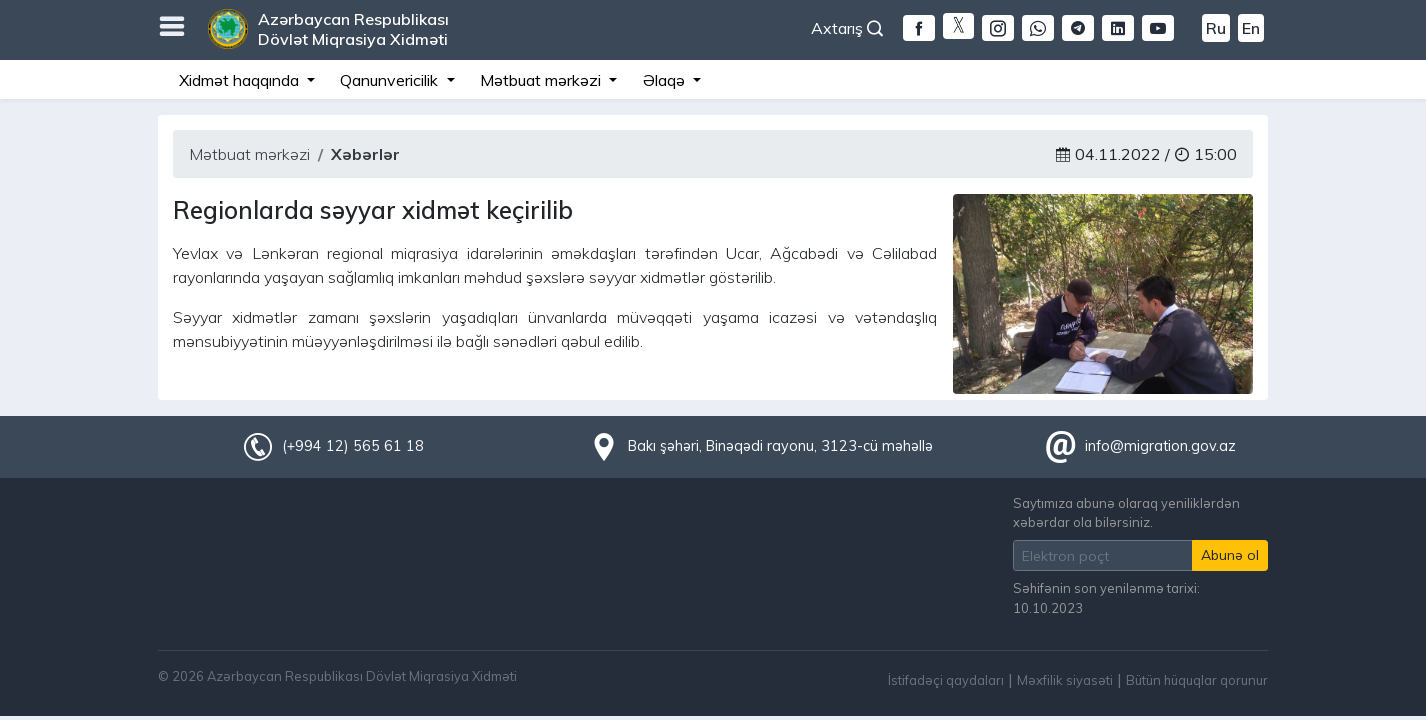  What do you see at coordinates (1251, 28) in the screenshot?
I see `En` at bounding box center [1251, 28].